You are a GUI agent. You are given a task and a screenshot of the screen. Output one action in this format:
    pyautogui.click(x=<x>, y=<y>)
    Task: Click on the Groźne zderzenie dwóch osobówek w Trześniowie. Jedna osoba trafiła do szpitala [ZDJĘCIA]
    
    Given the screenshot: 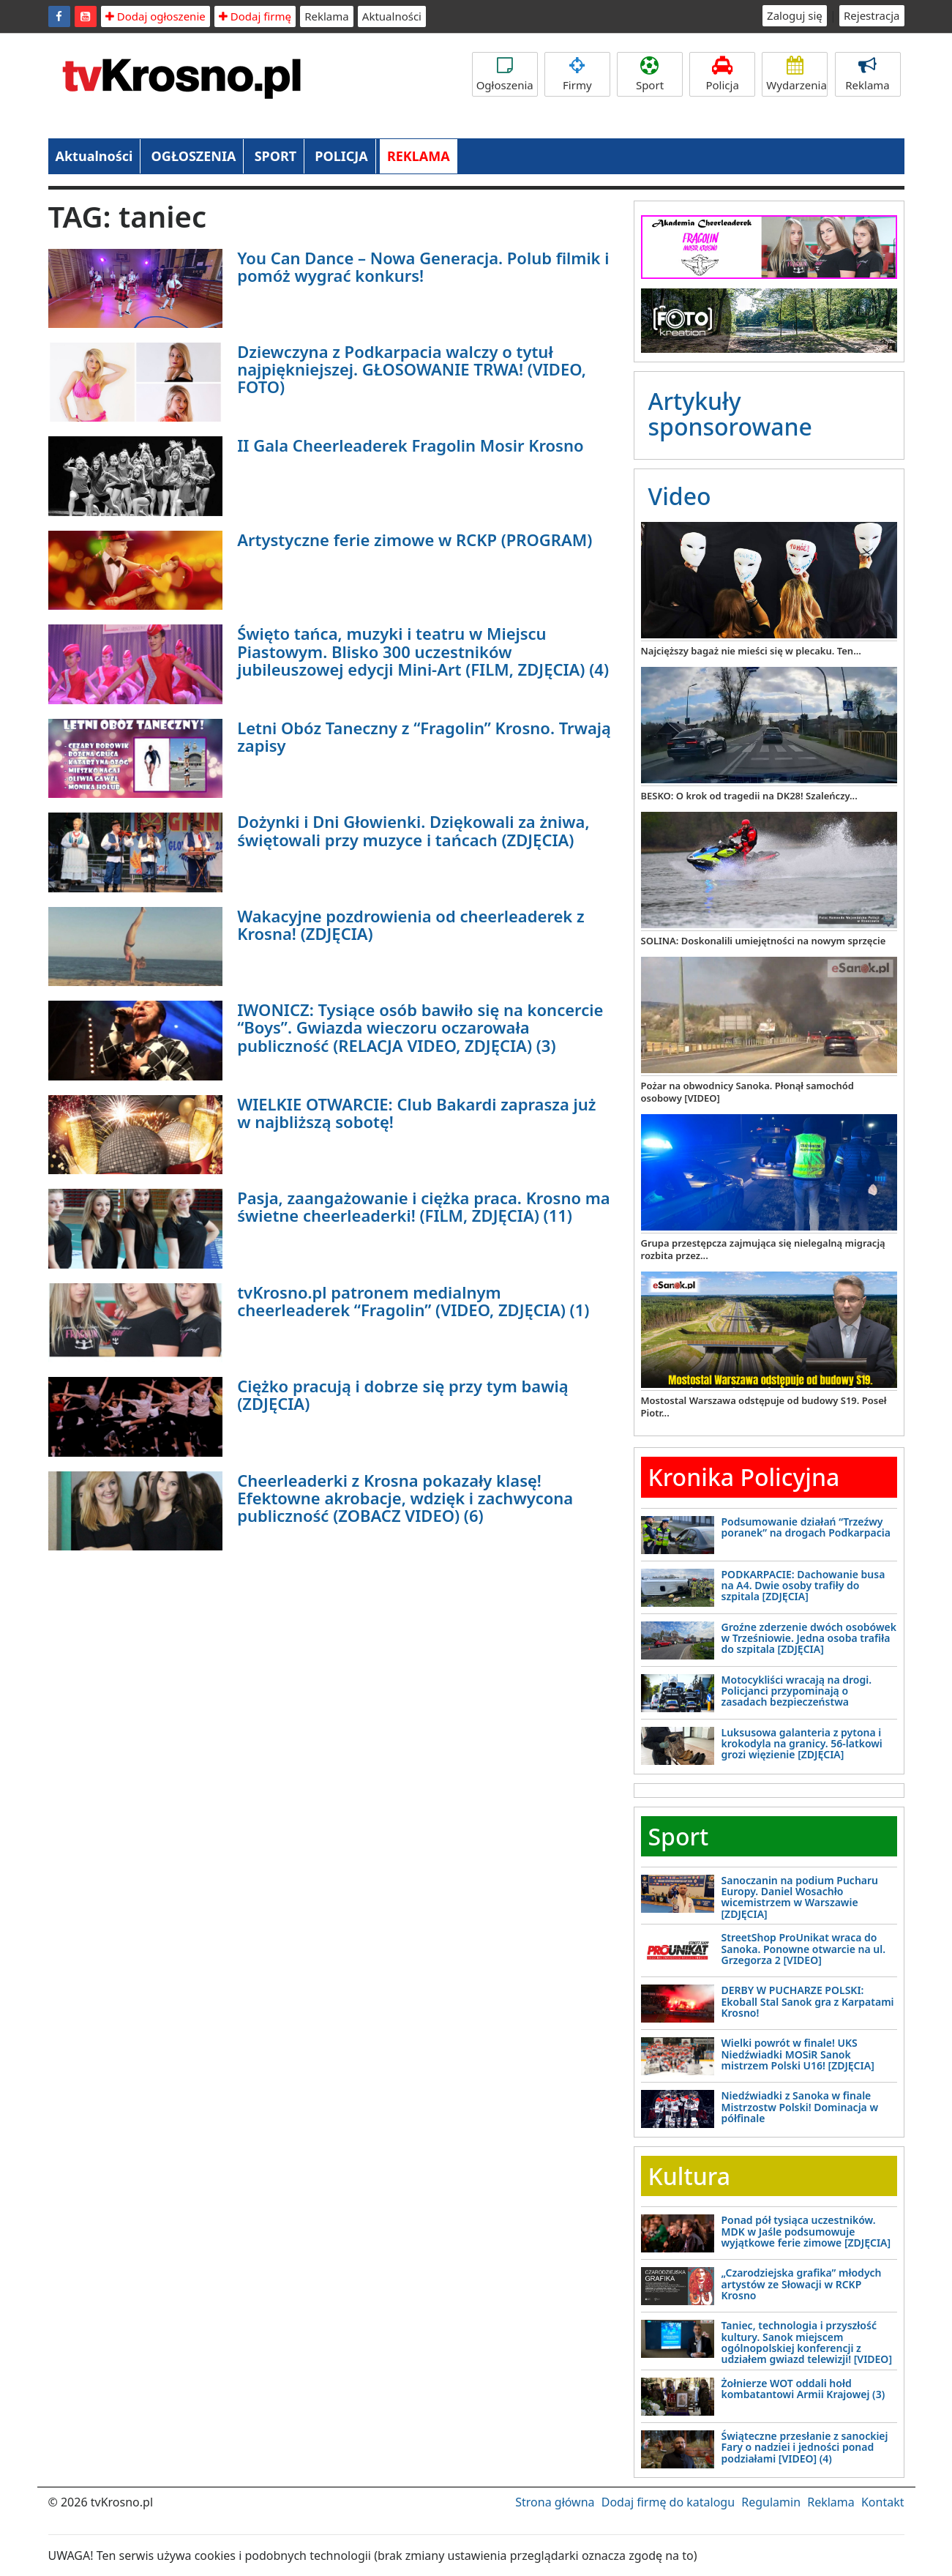 What is the action you would take?
    pyautogui.click(x=809, y=1638)
    